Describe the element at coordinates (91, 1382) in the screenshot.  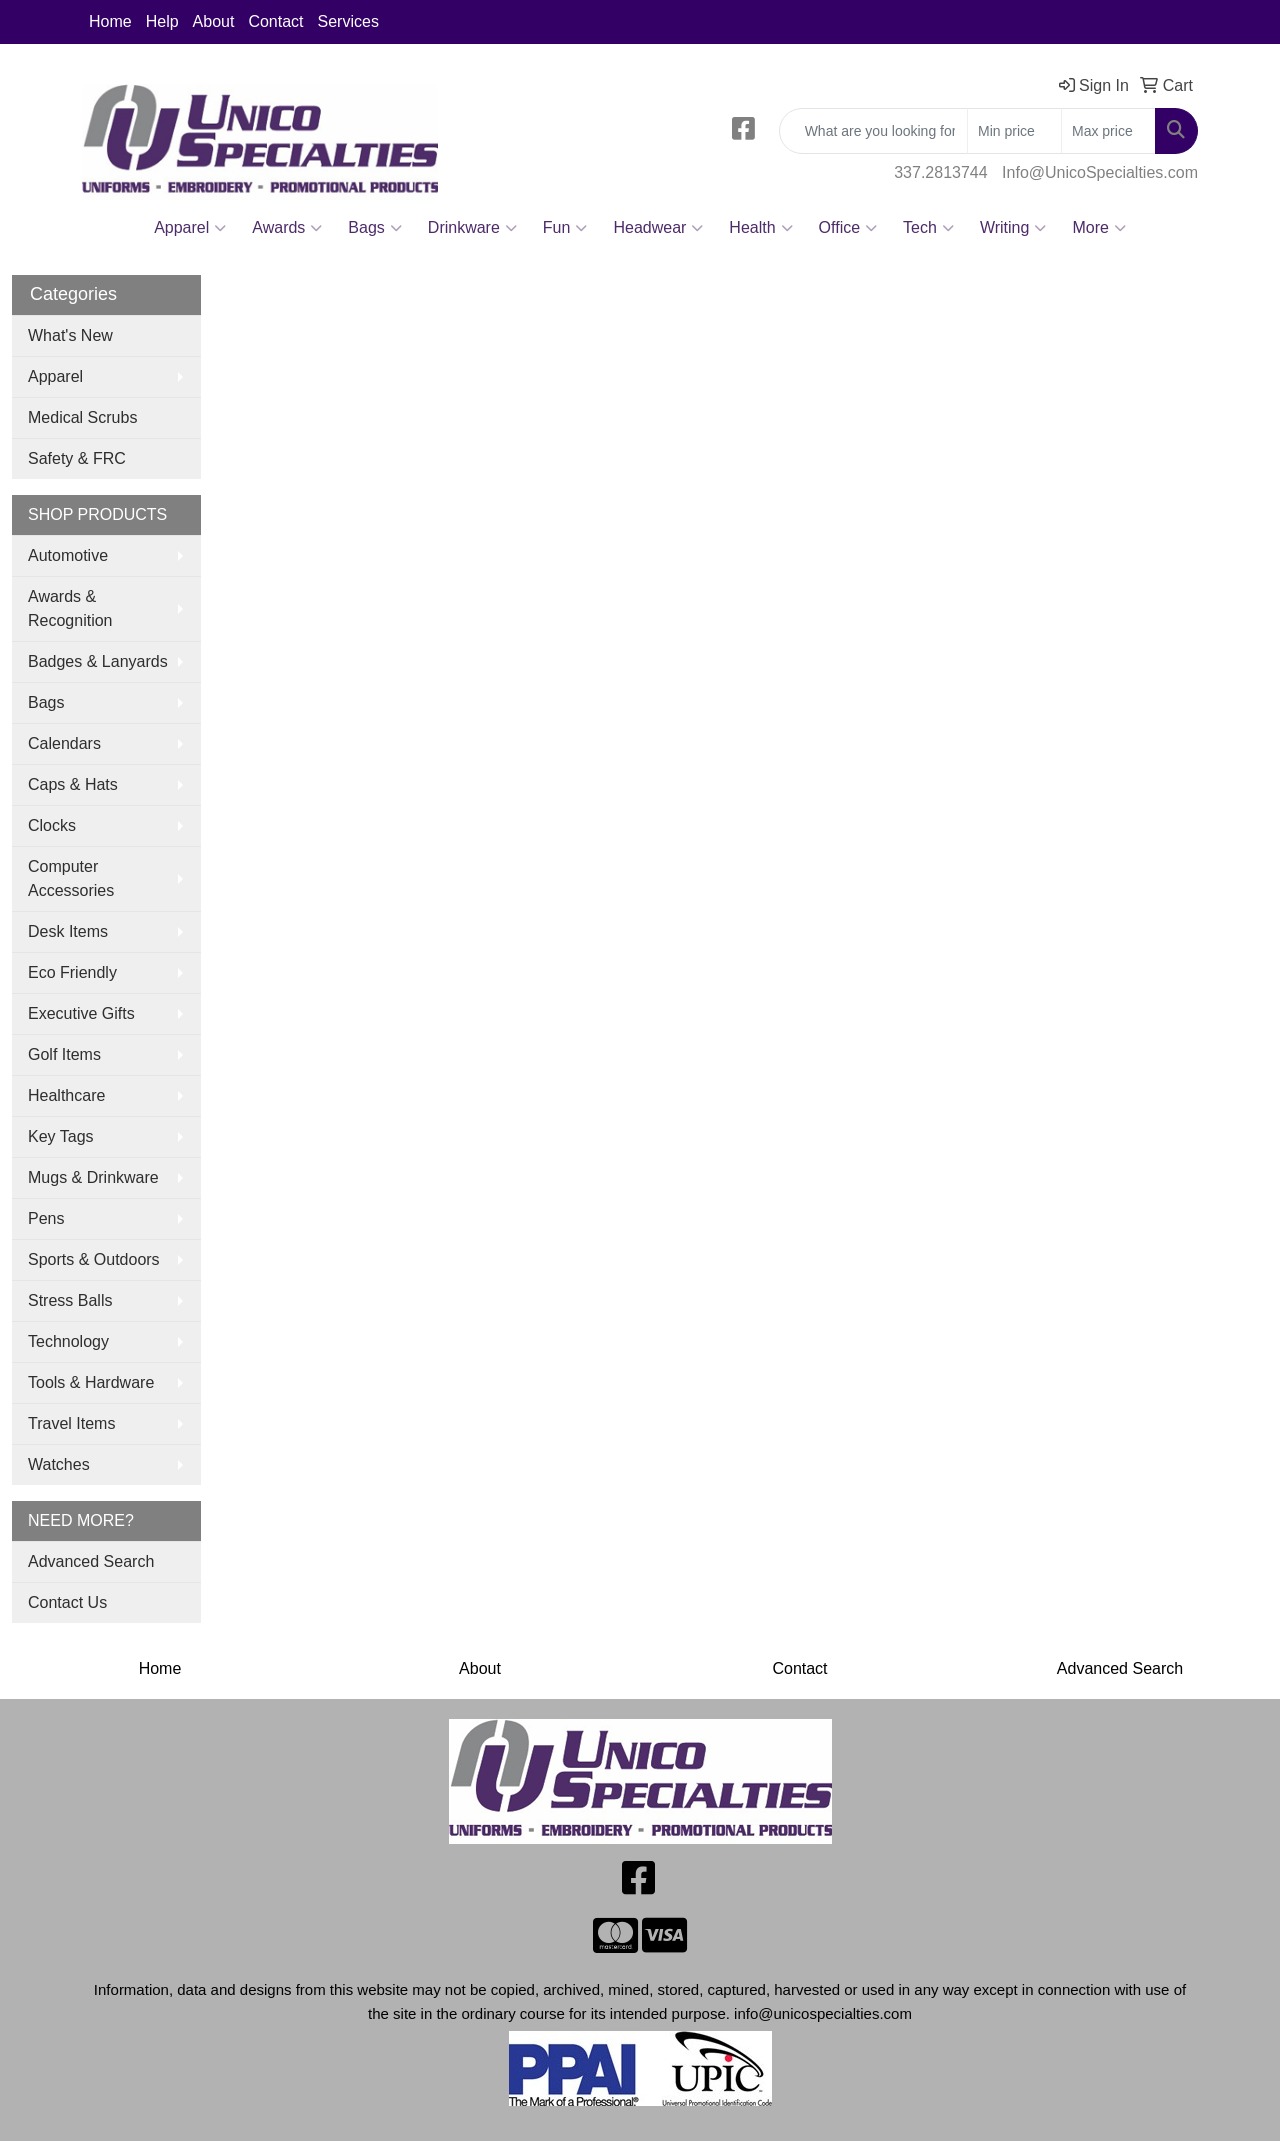
I see `Tools & Hardware` at that location.